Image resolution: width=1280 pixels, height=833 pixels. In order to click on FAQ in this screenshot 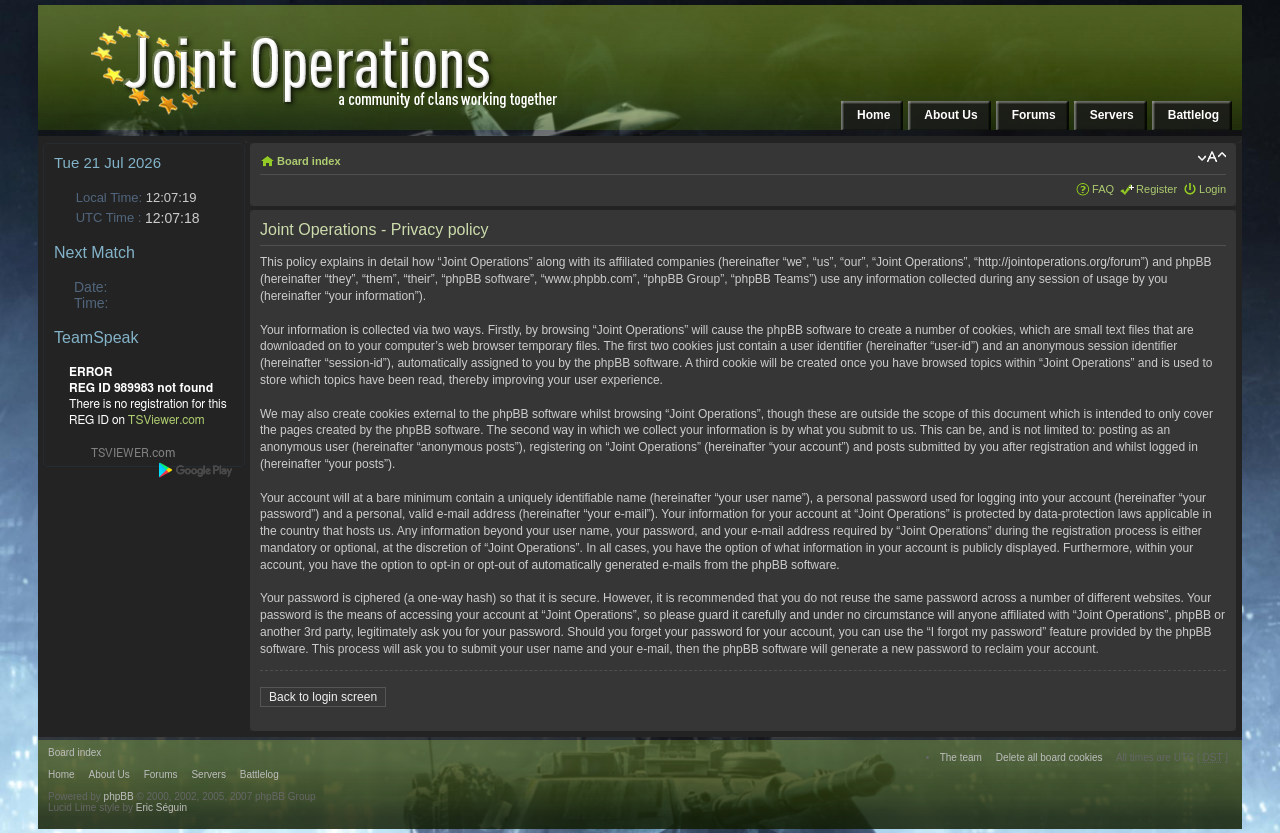, I will do `click(1103, 189)`.